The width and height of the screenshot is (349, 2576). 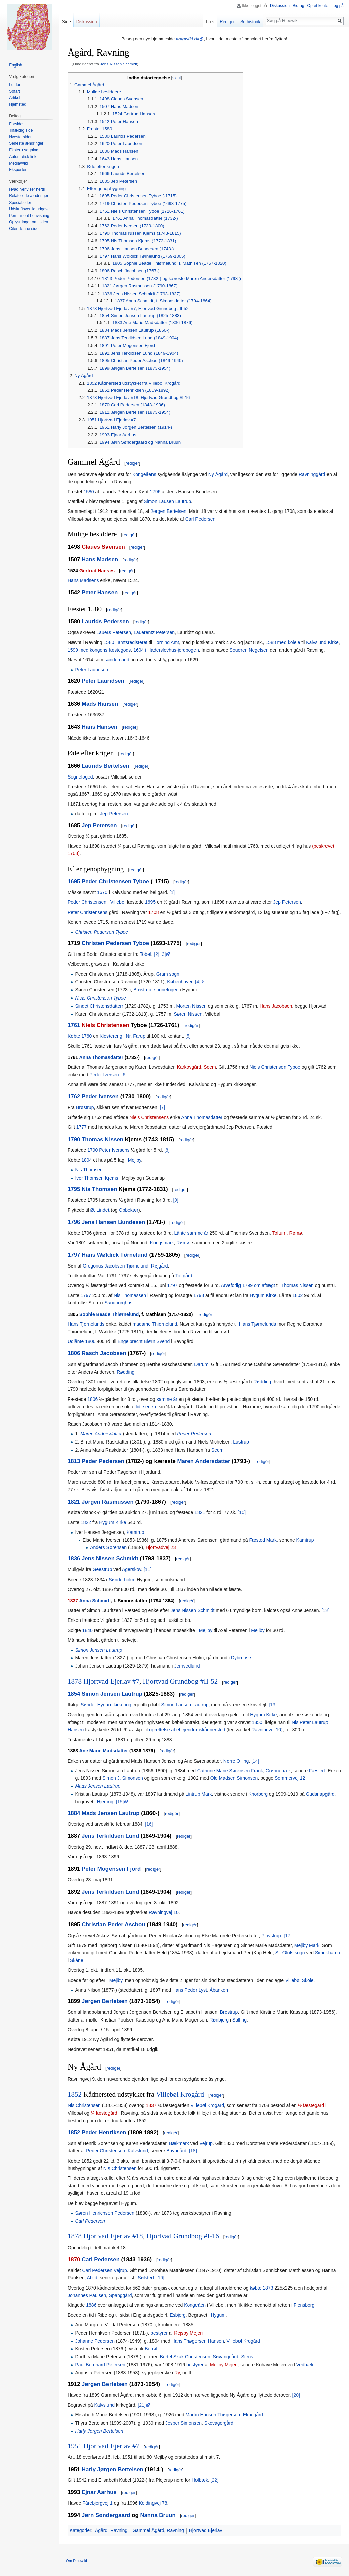 What do you see at coordinates (312, 474) in the screenshot?
I see `Ravninggård` at bounding box center [312, 474].